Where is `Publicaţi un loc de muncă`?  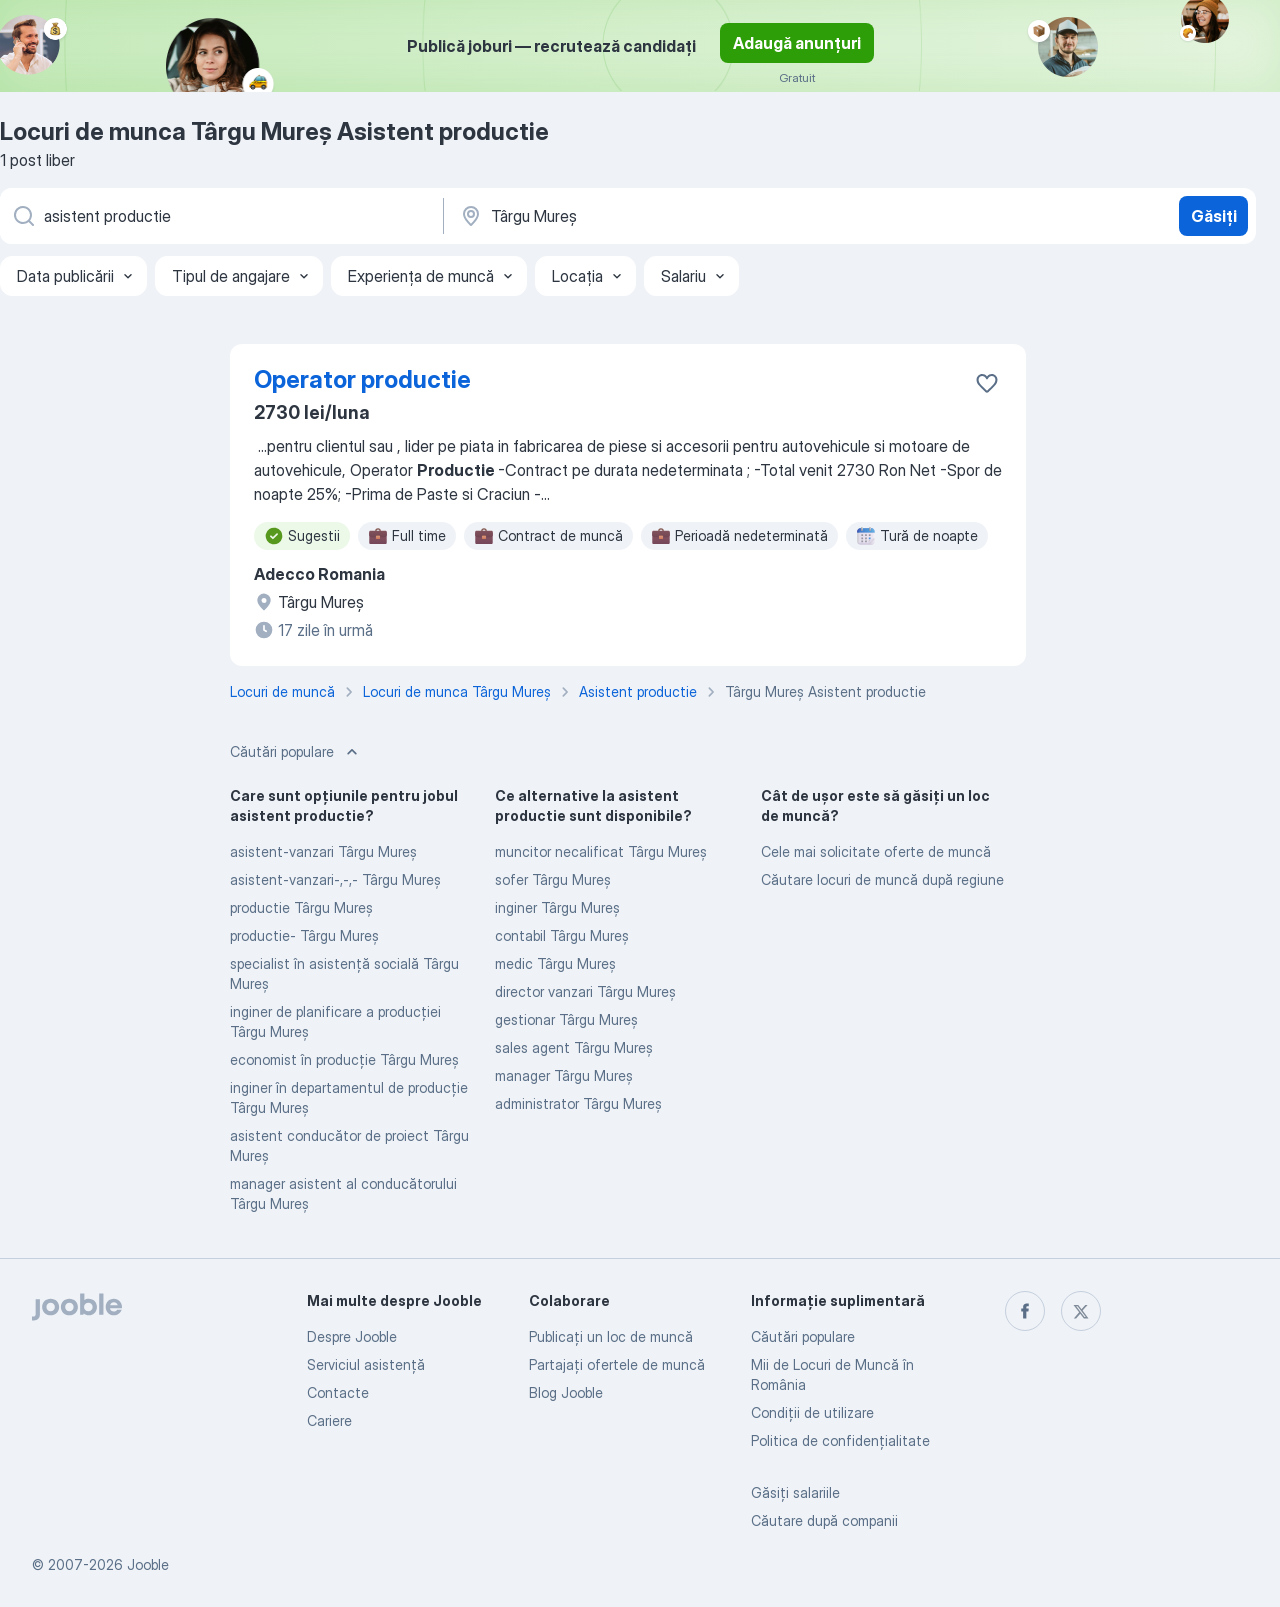 Publicaţi un loc de muncă is located at coordinates (611, 1336).